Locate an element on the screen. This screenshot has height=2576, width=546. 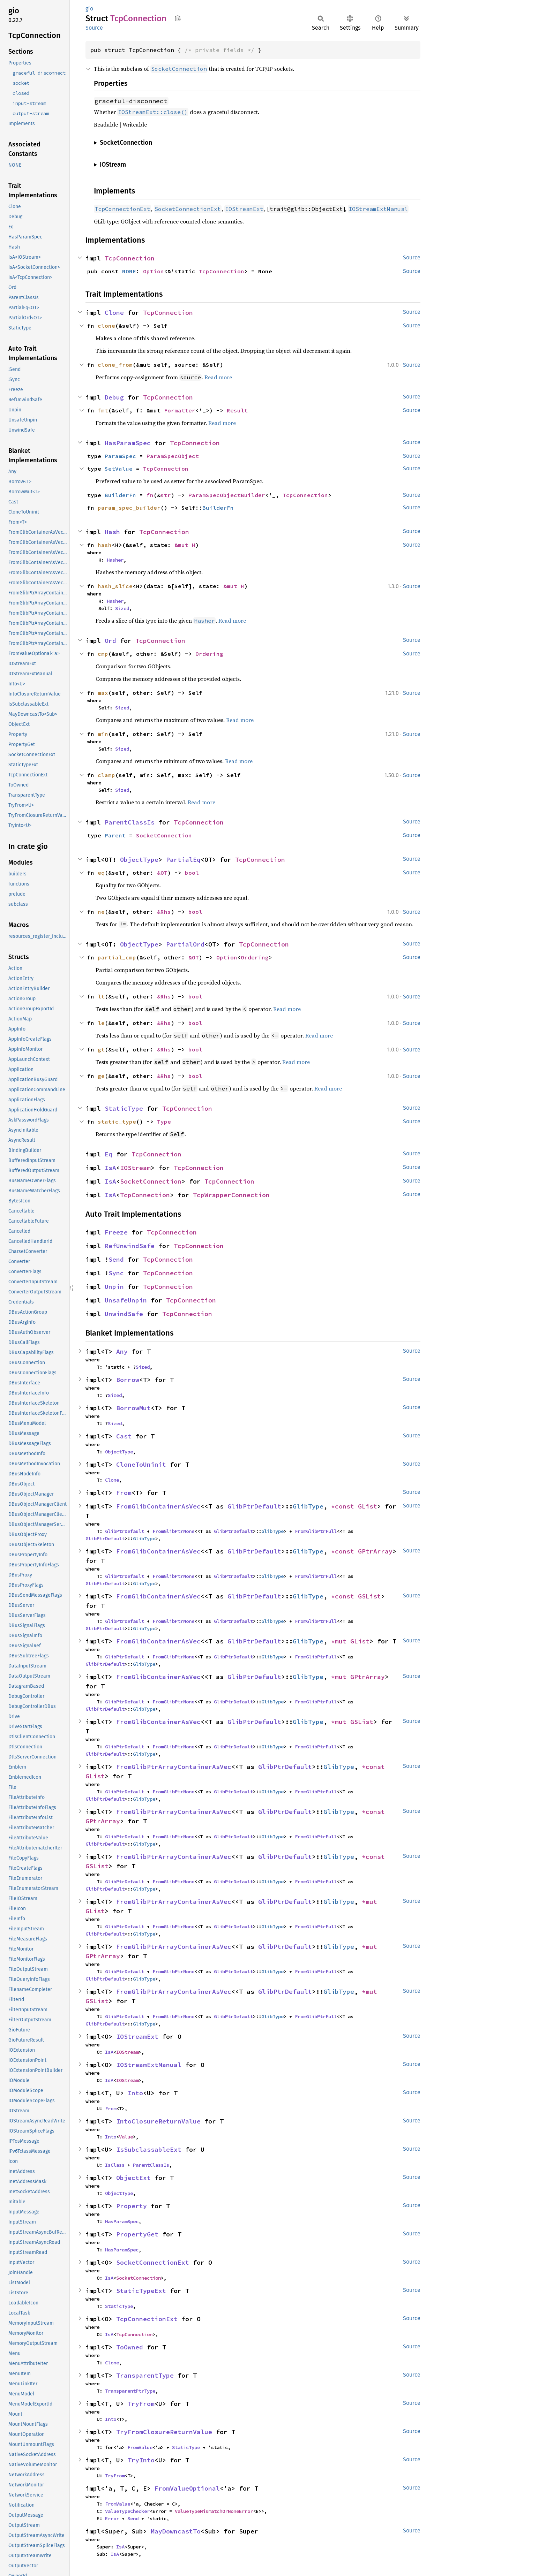
Error is located at coordinates (112, 2518).